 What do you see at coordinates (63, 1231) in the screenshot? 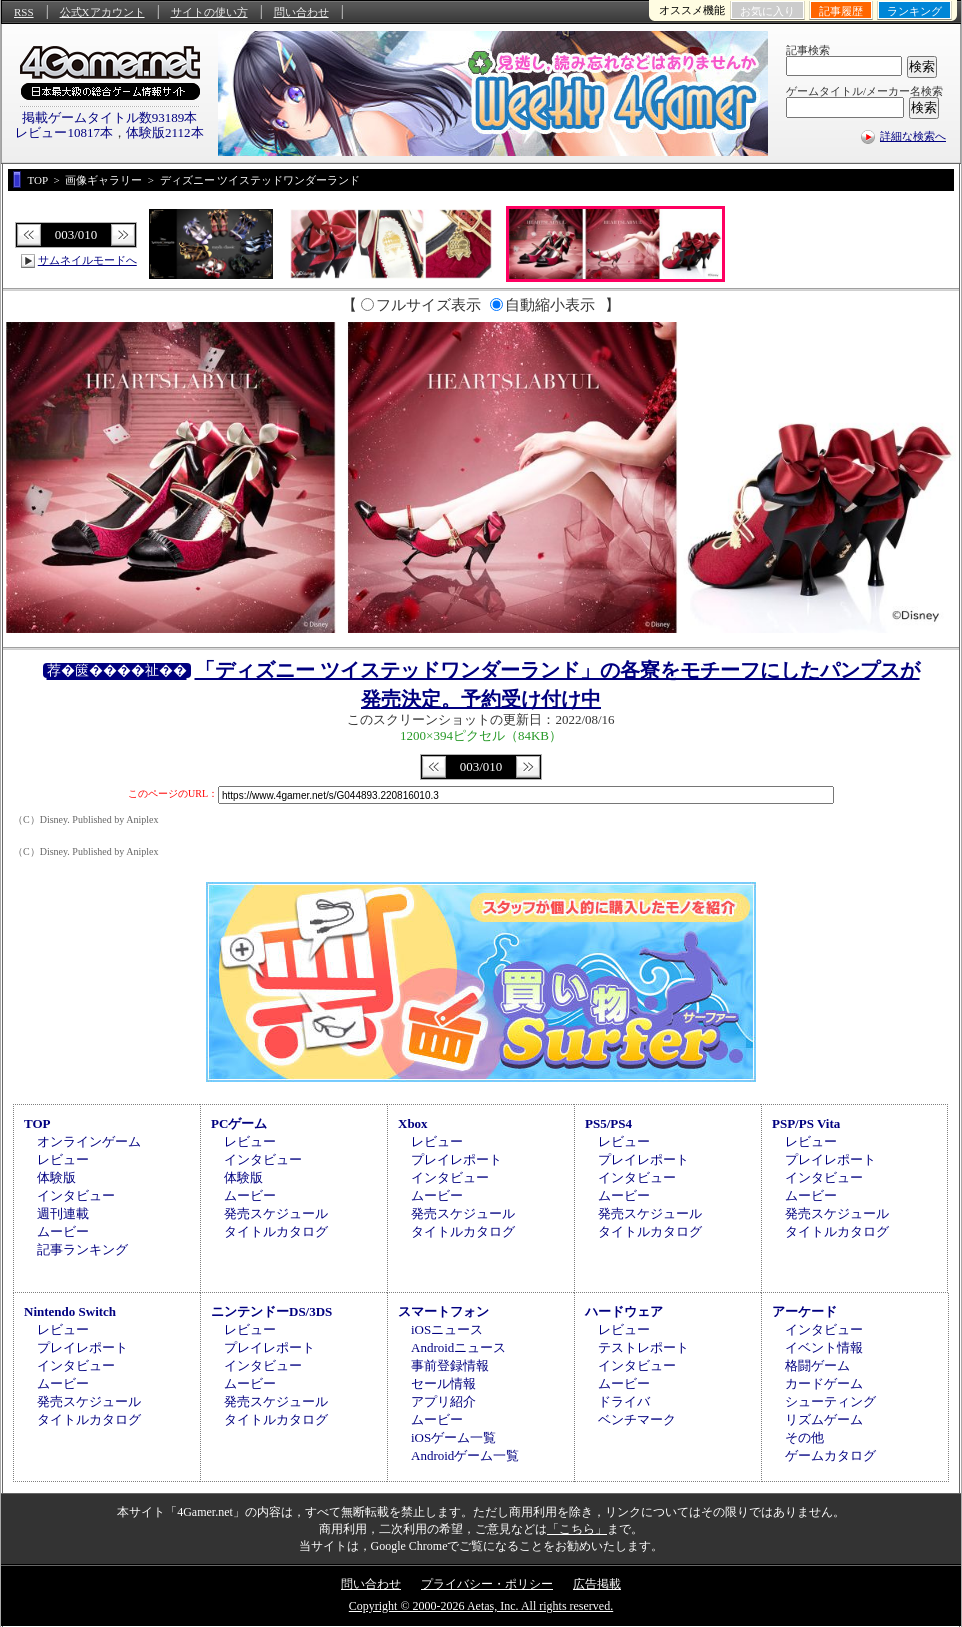
I see `ムービー` at bounding box center [63, 1231].